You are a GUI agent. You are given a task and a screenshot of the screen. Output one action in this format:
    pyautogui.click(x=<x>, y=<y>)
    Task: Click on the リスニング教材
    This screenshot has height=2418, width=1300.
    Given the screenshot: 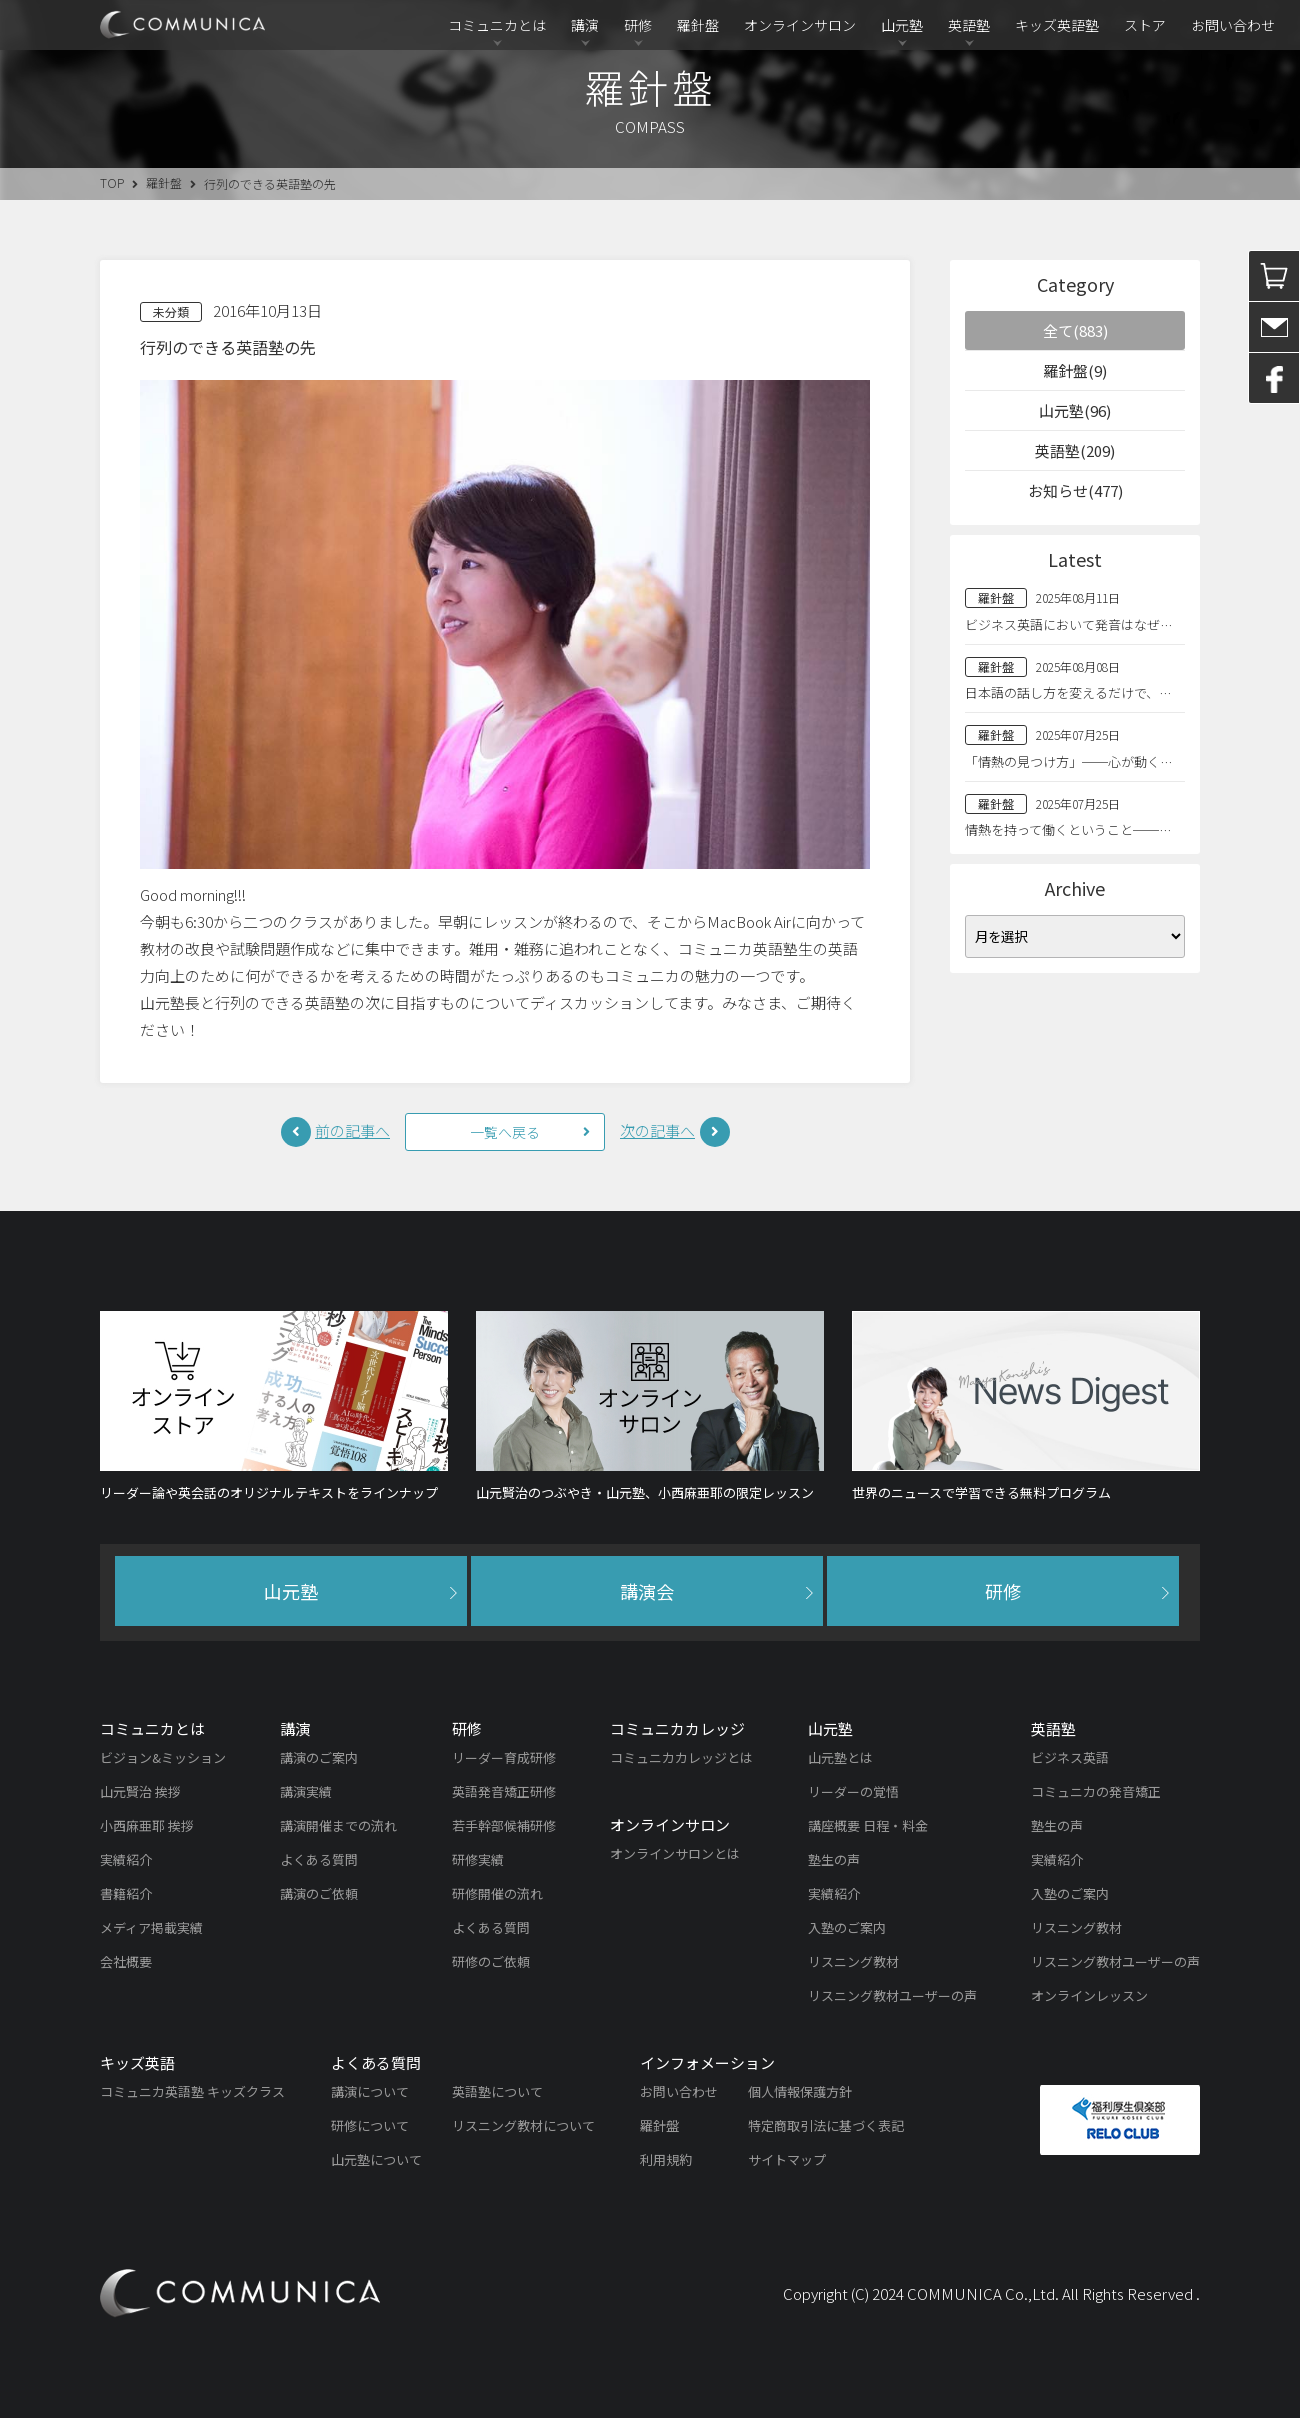 What is the action you would take?
    pyautogui.click(x=853, y=1961)
    